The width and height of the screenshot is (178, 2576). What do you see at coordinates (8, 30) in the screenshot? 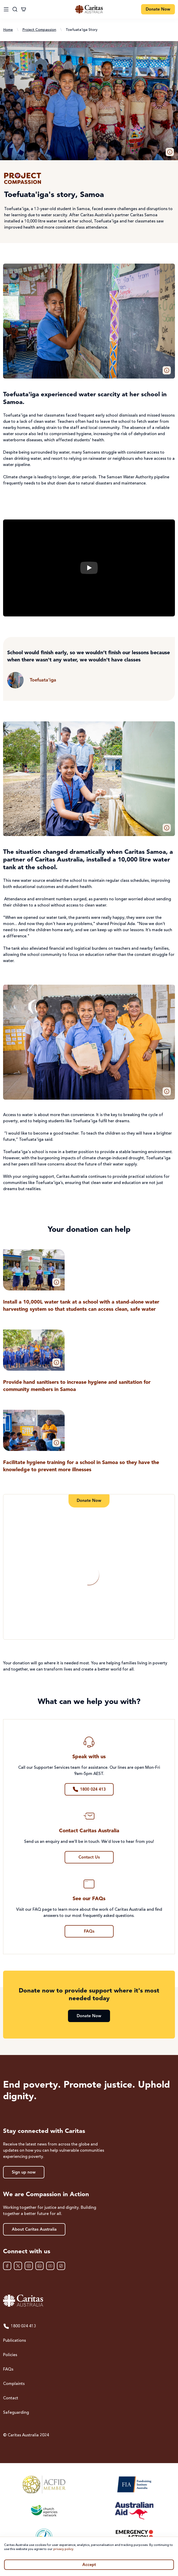
I see `Home` at bounding box center [8, 30].